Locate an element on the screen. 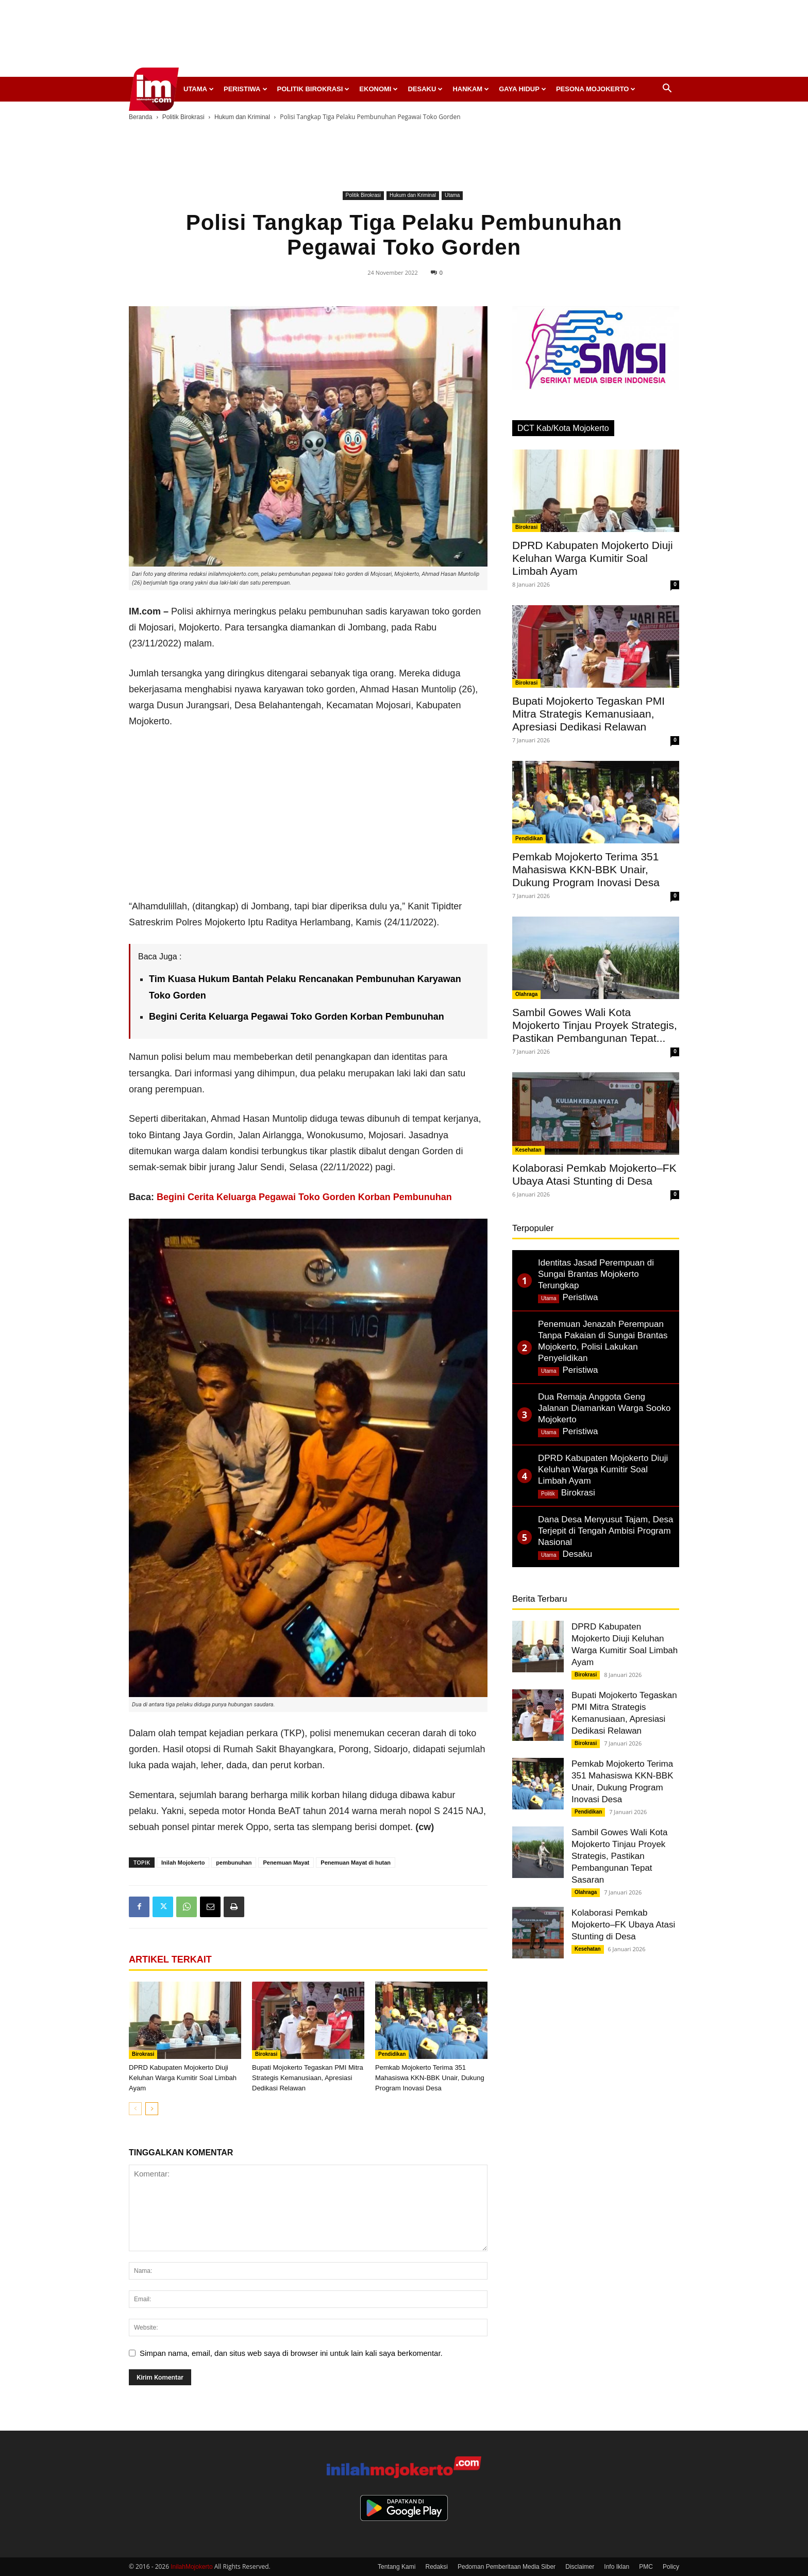  ARTIKEL TERKAIT is located at coordinates (170, 1959).